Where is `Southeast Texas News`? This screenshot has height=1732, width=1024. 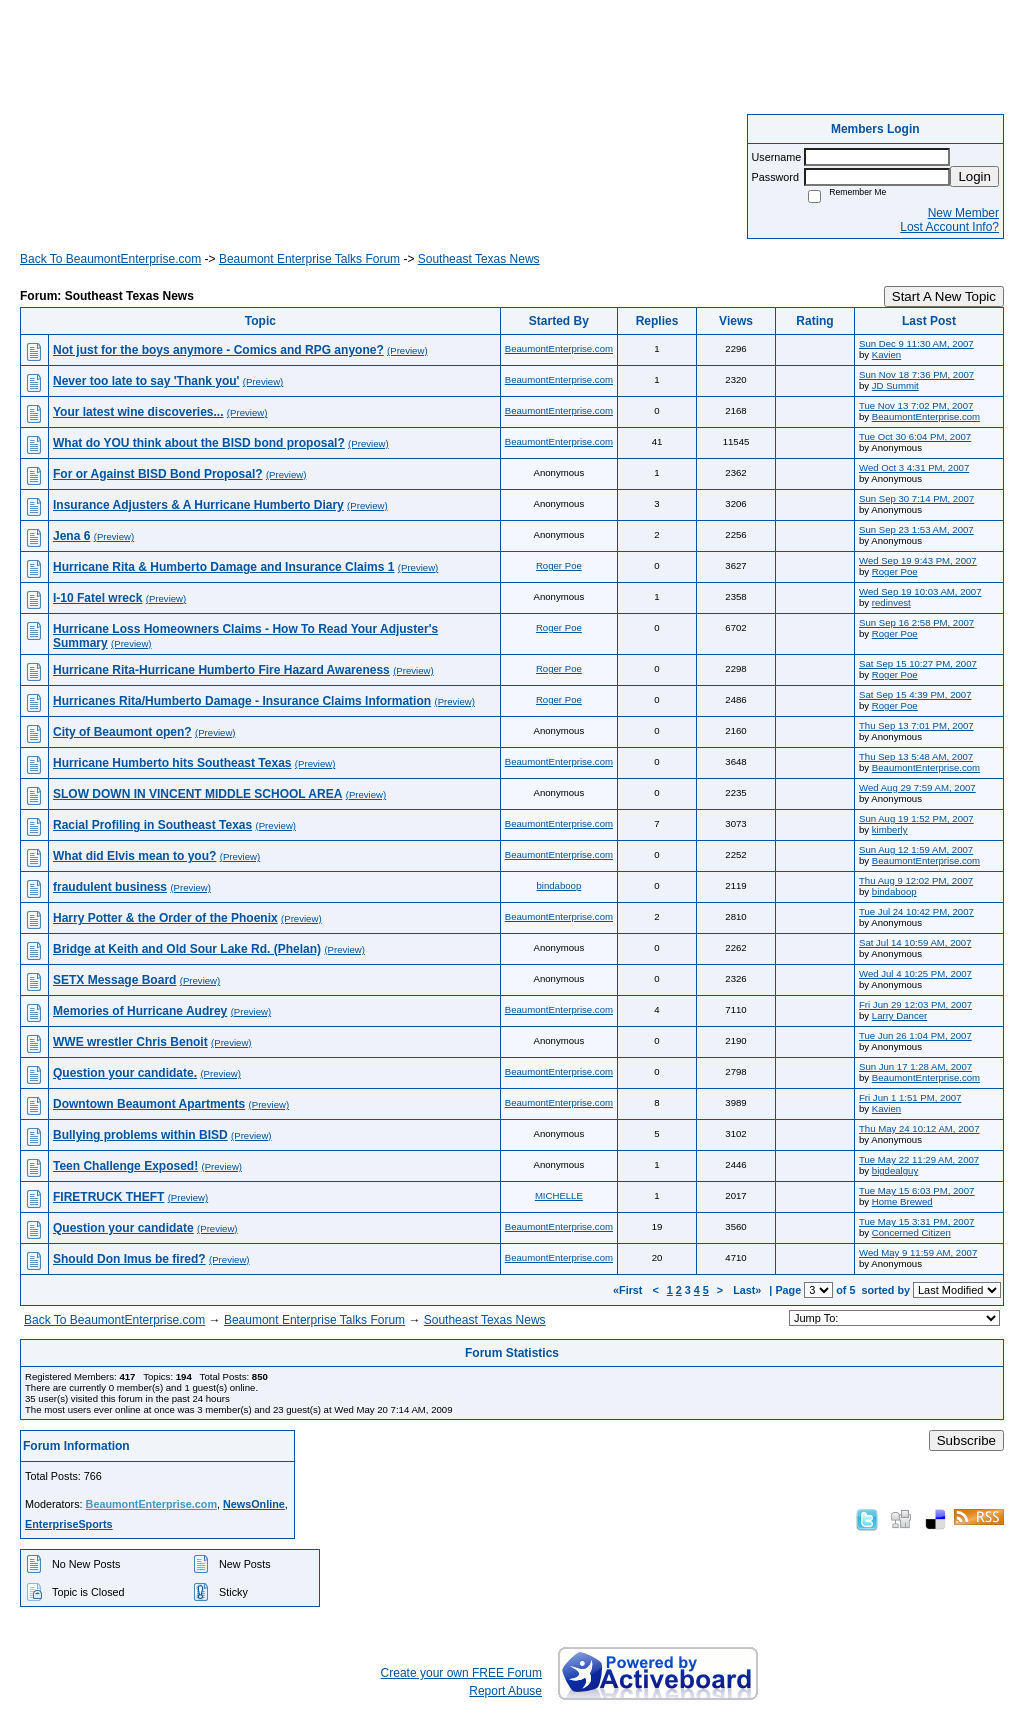
Southeast Texas News is located at coordinates (479, 259).